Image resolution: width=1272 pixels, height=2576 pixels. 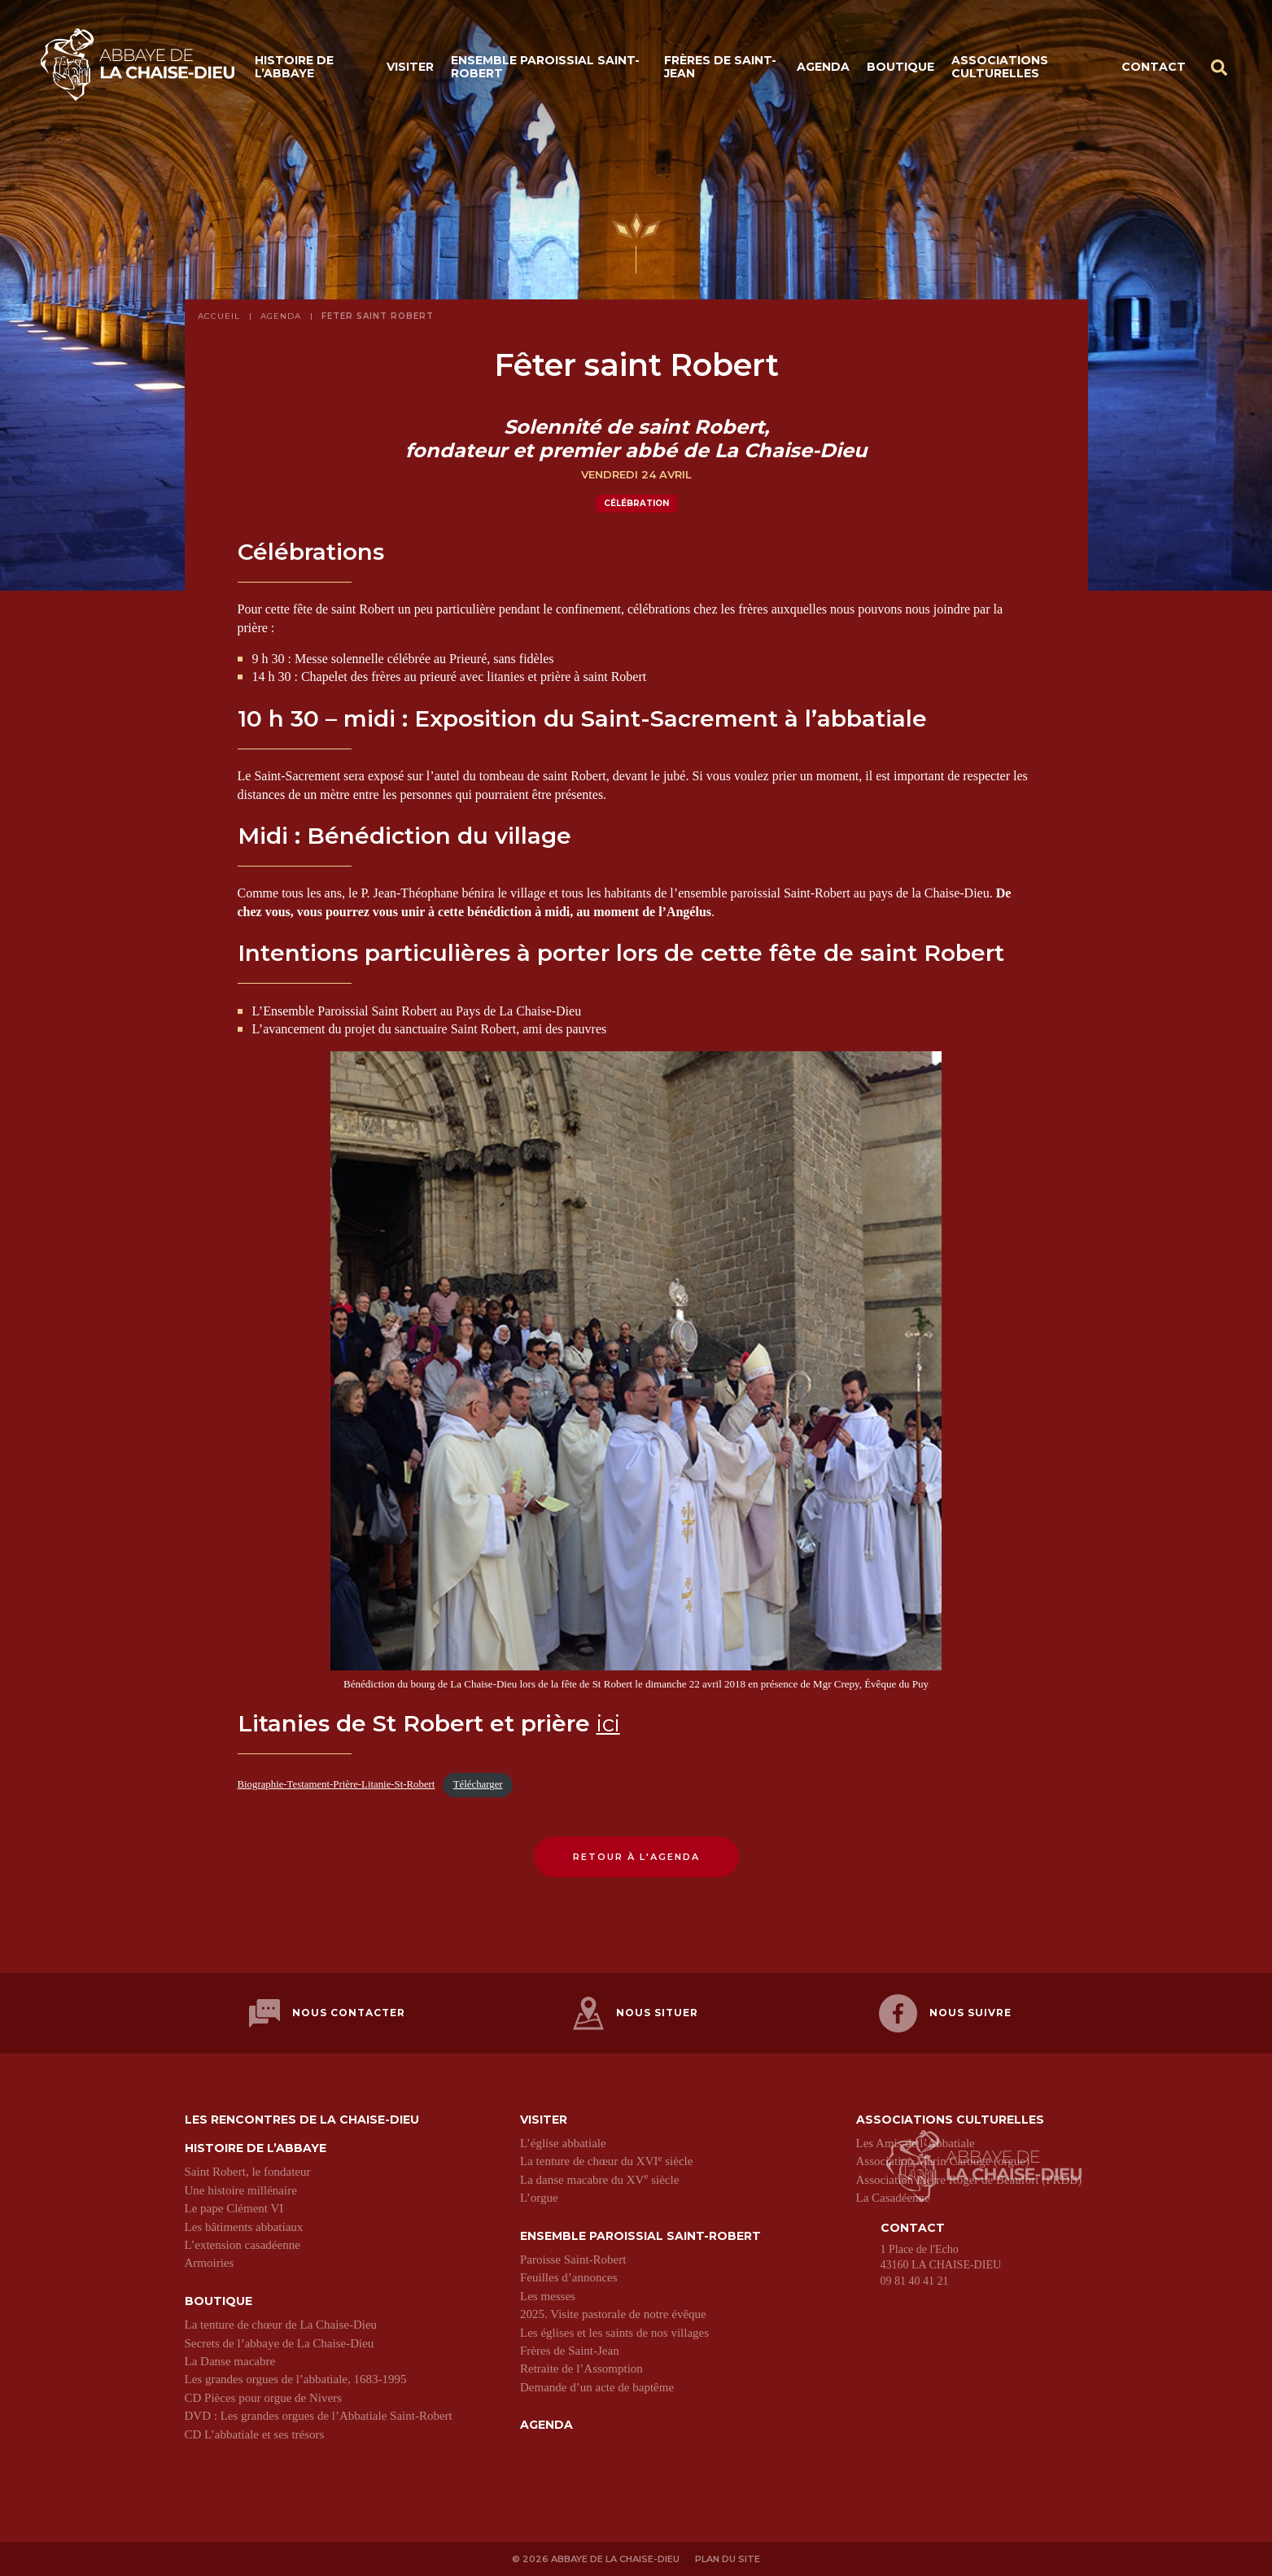 What do you see at coordinates (608, 1723) in the screenshot?
I see `ici` at bounding box center [608, 1723].